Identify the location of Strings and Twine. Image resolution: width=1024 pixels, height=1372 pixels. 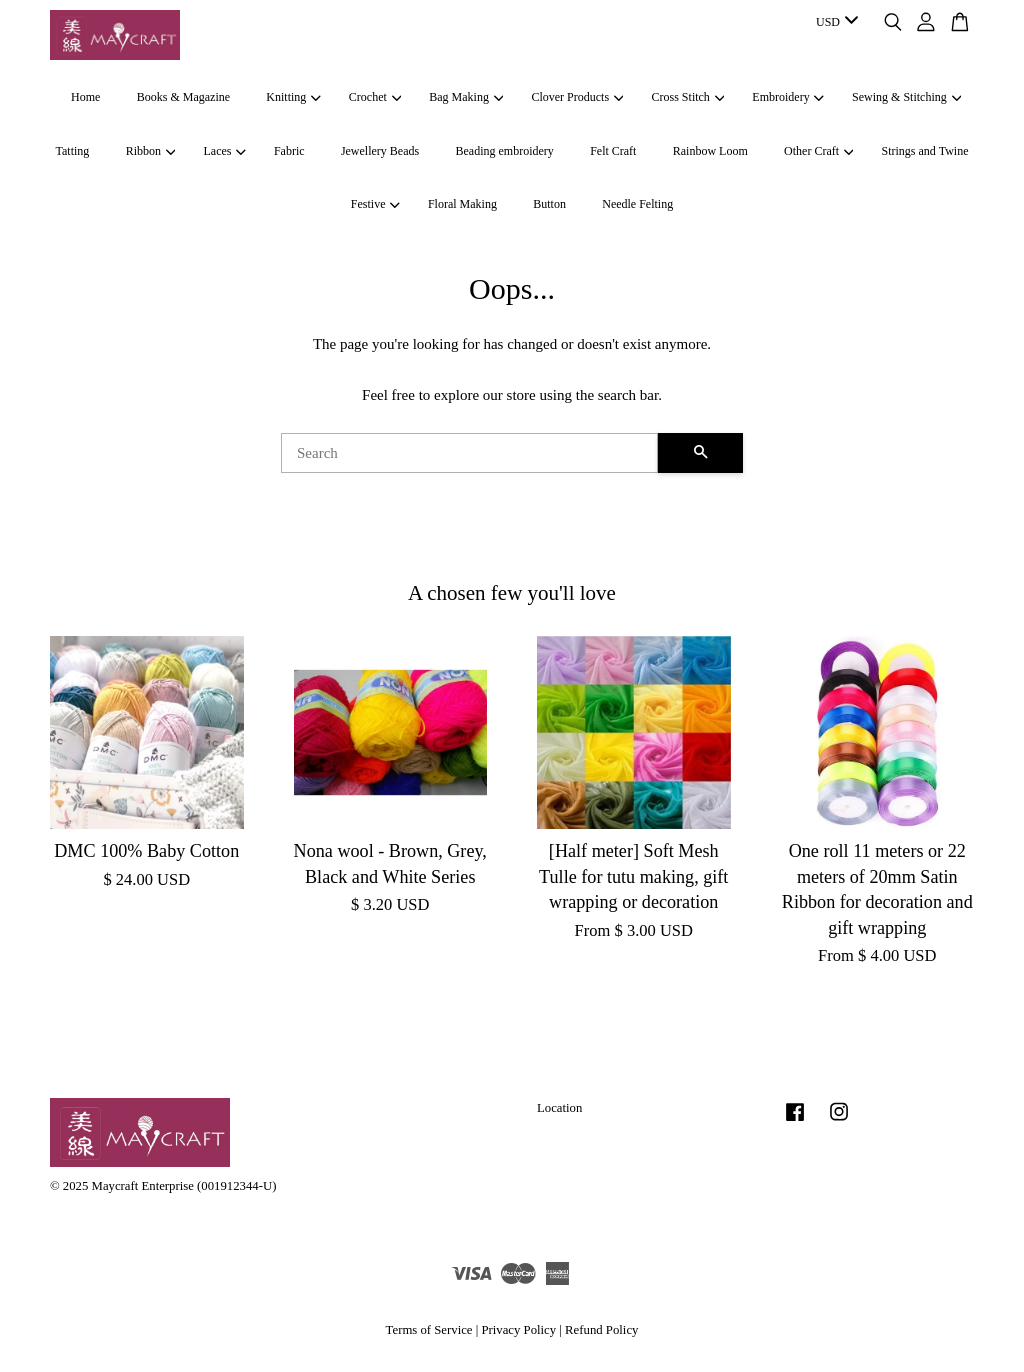
(925, 151).